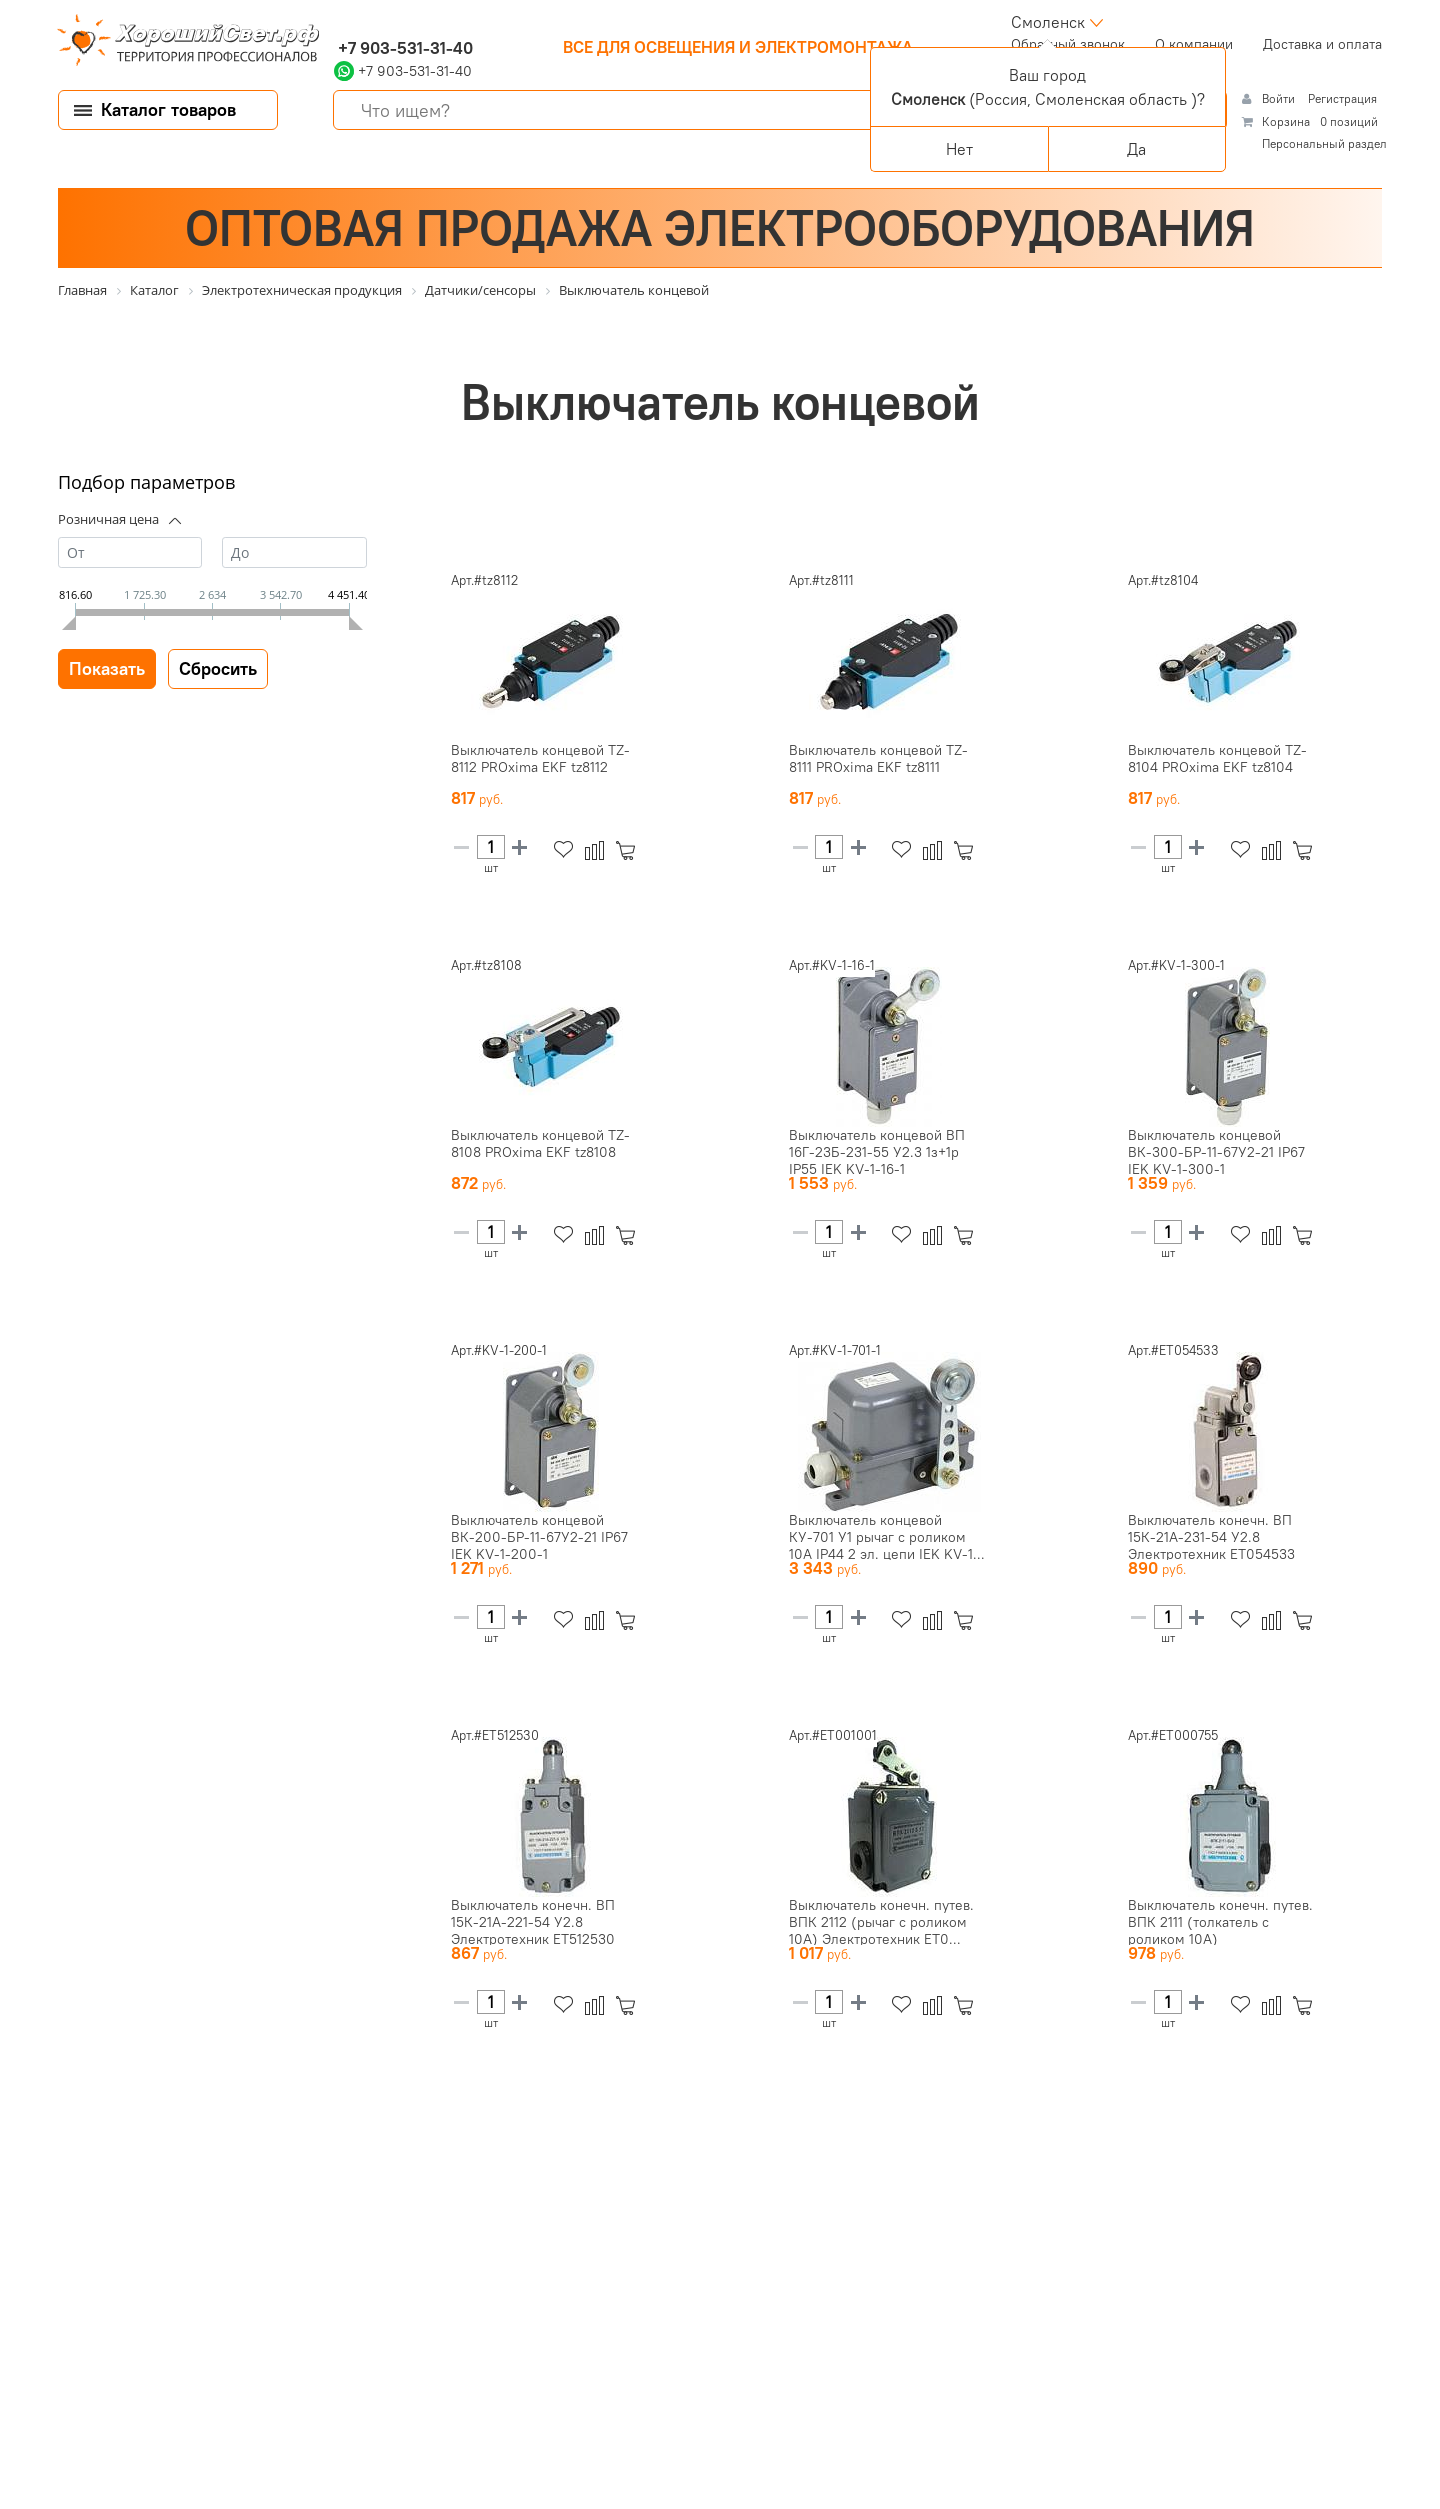 The image size is (1440, 2509). Describe the element at coordinates (1136, 149) in the screenshot. I see `Да` at that location.